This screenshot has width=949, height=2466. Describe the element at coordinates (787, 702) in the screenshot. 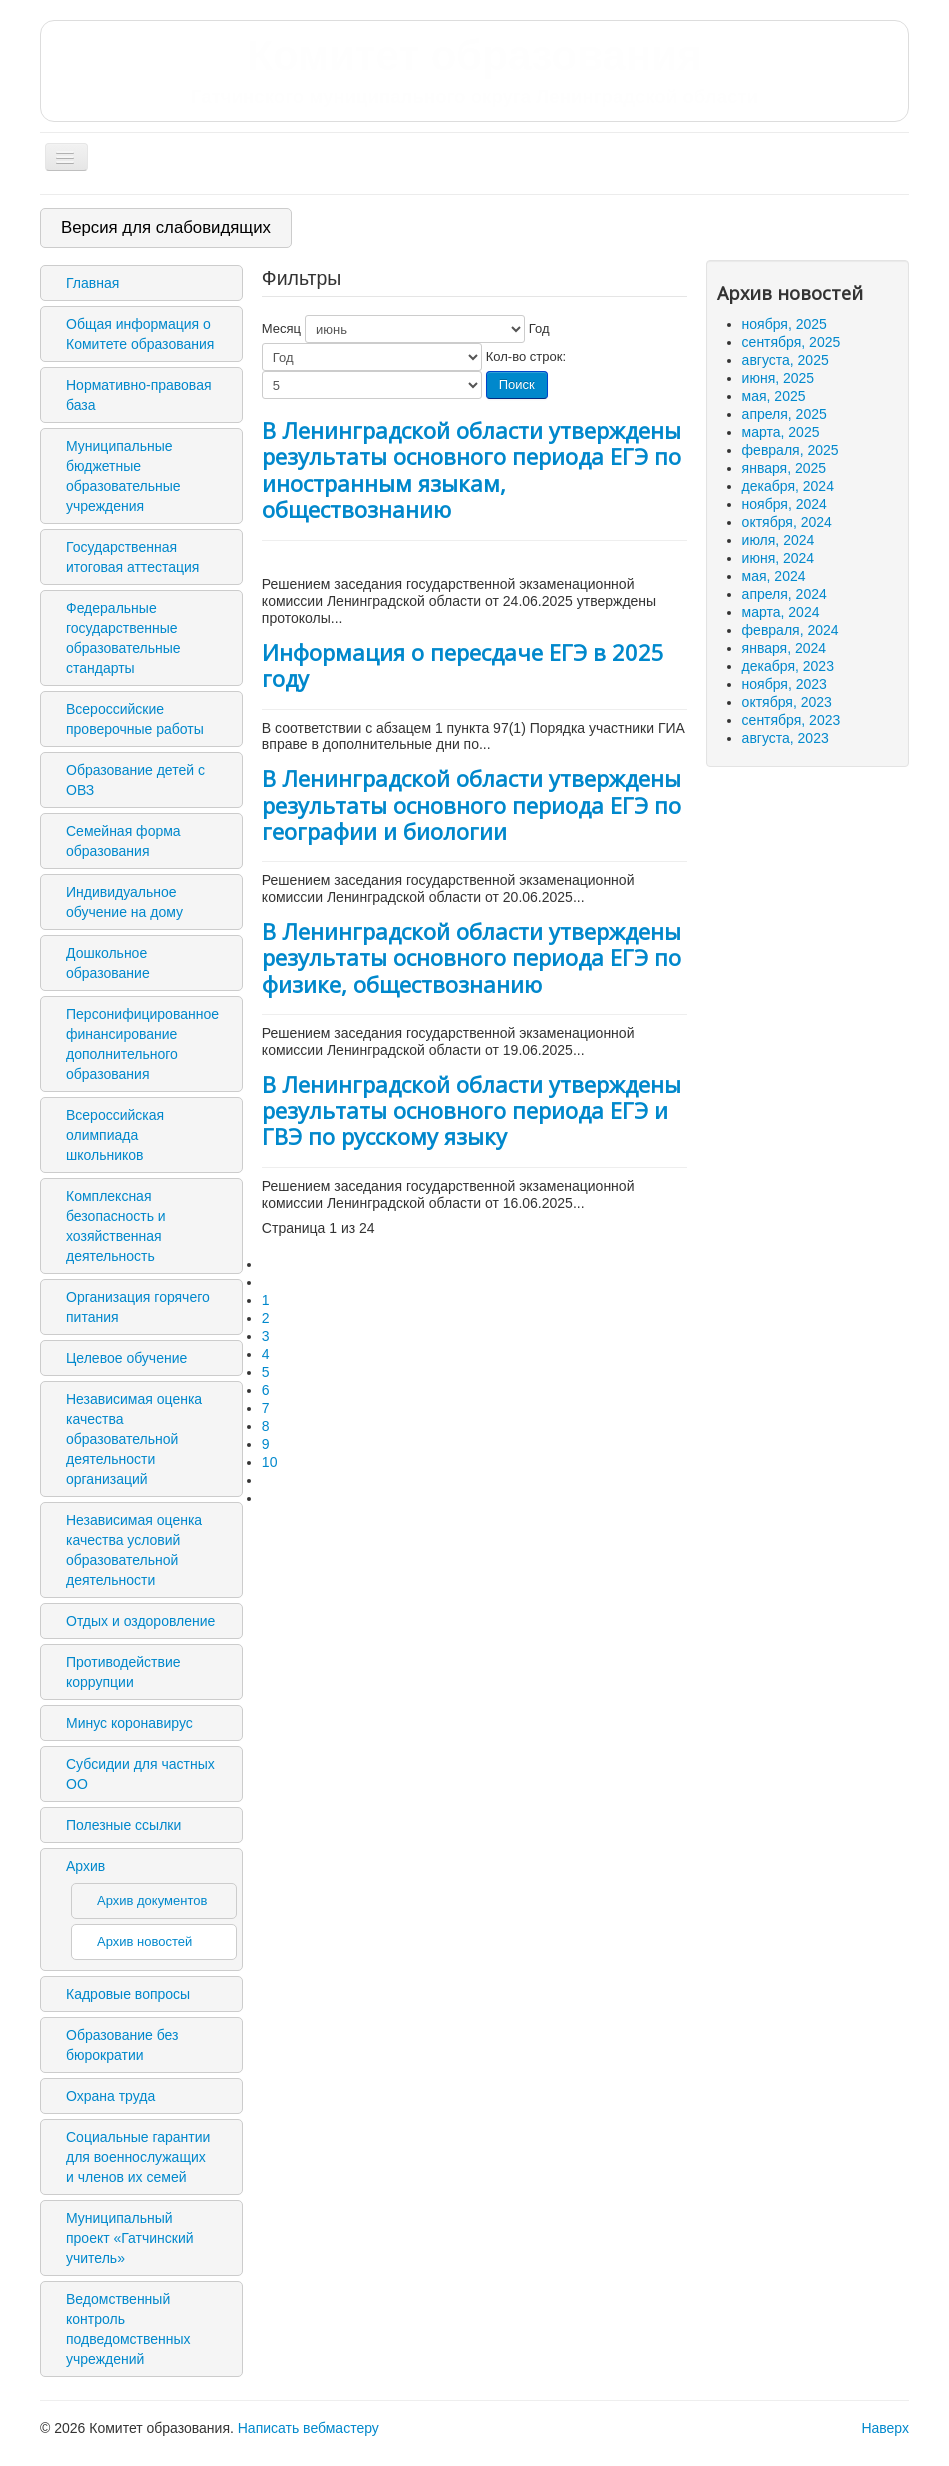

I see `октября, 2023` at that location.